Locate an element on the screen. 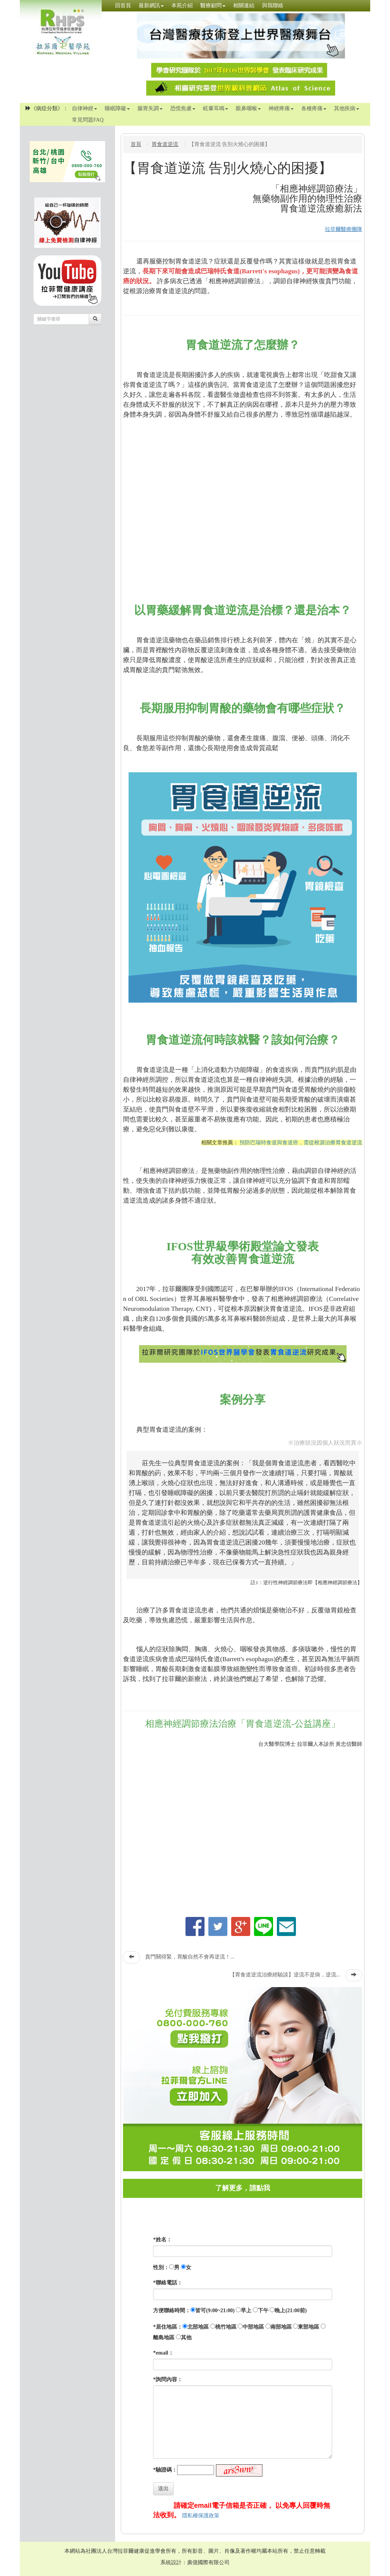 This screenshot has height=2576, width=390. 眼鼻咽喉 [button] is located at coordinates (248, 108).